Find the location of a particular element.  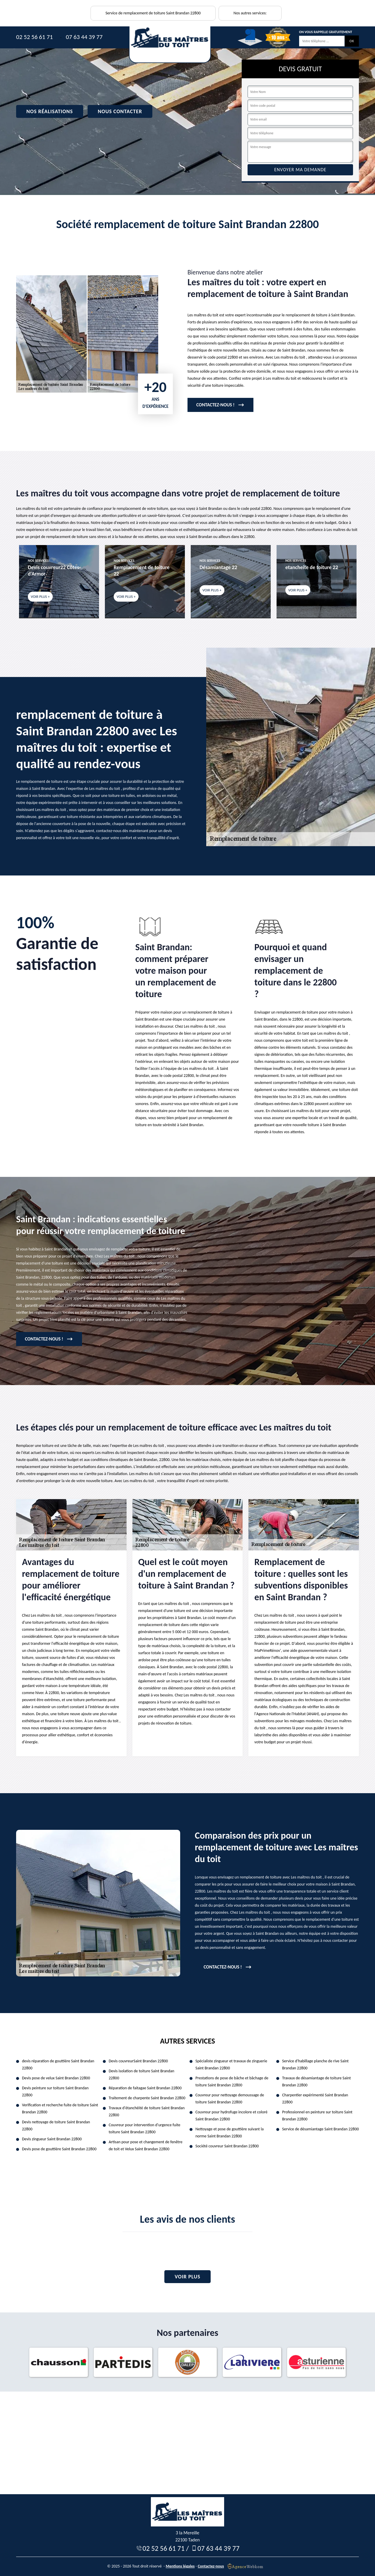

Devis peinture sur toiture Saint Brandan 22800 is located at coordinates (55, 2091).